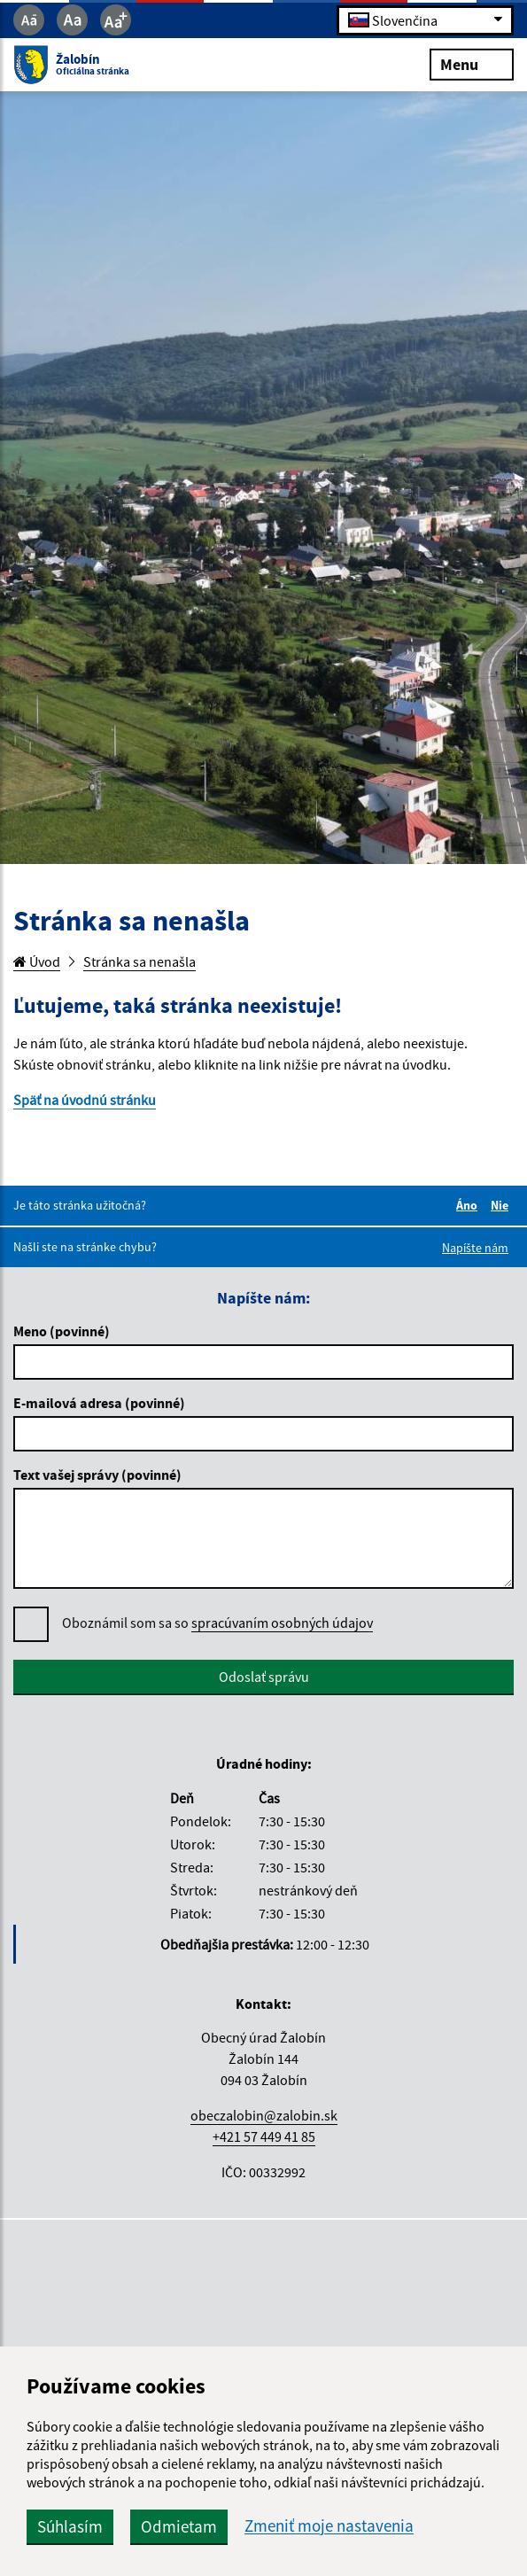 The height and width of the screenshot is (2576, 527). I want to click on obeczalobin@zalobin.sk, so click(263, 2115).